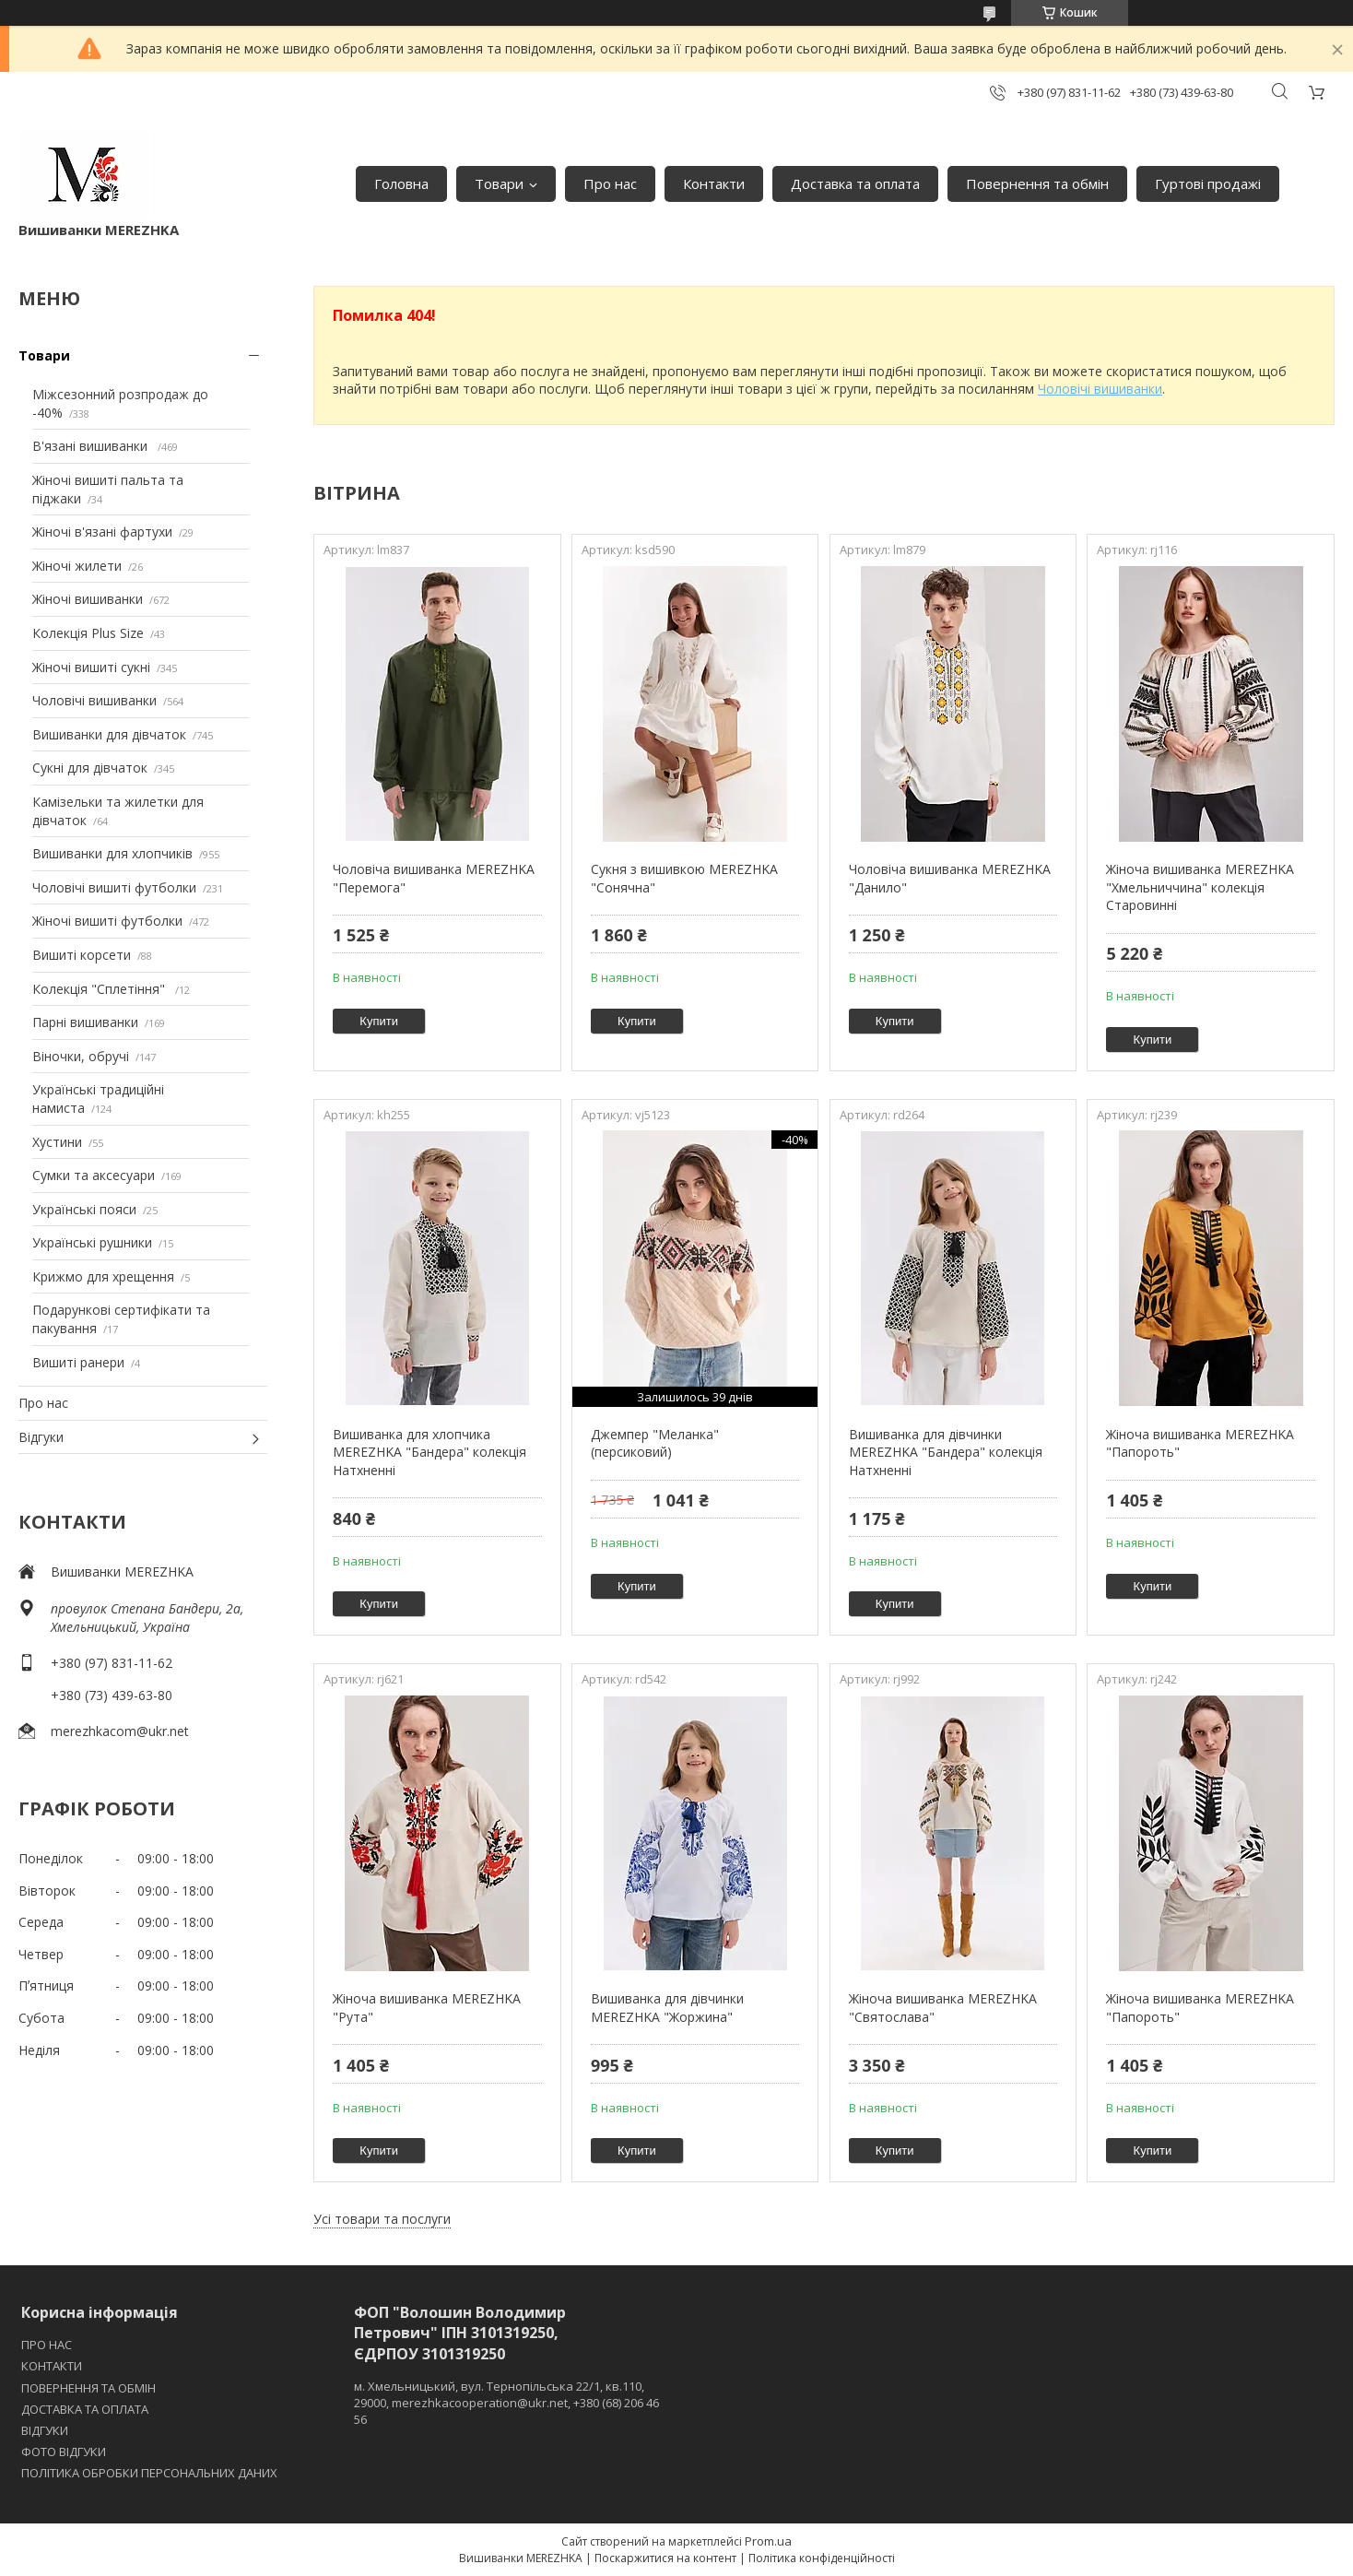 Image resolution: width=1353 pixels, height=2576 pixels. What do you see at coordinates (63, 2451) in the screenshot?
I see `ФОТО ВІДГУКИ` at bounding box center [63, 2451].